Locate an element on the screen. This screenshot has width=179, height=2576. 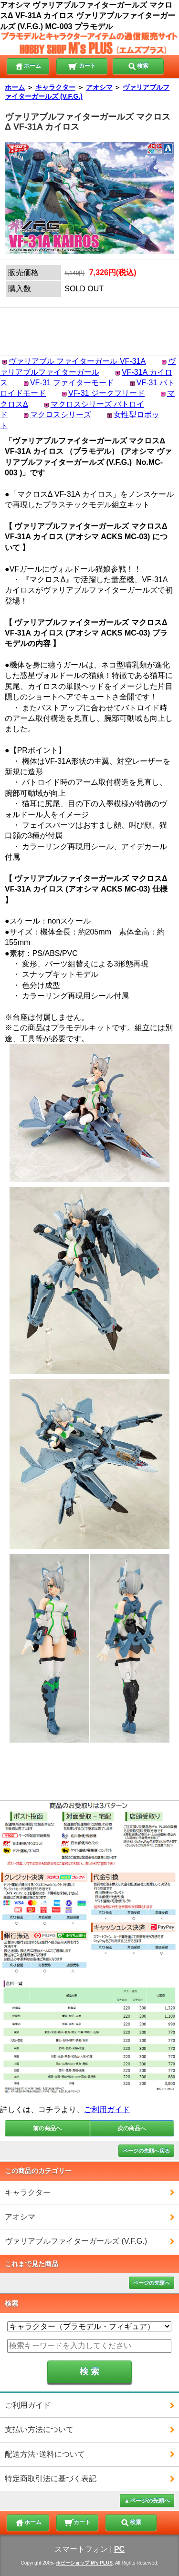
特定商取引法に基づく表記 is located at coordinates (50, 2478).